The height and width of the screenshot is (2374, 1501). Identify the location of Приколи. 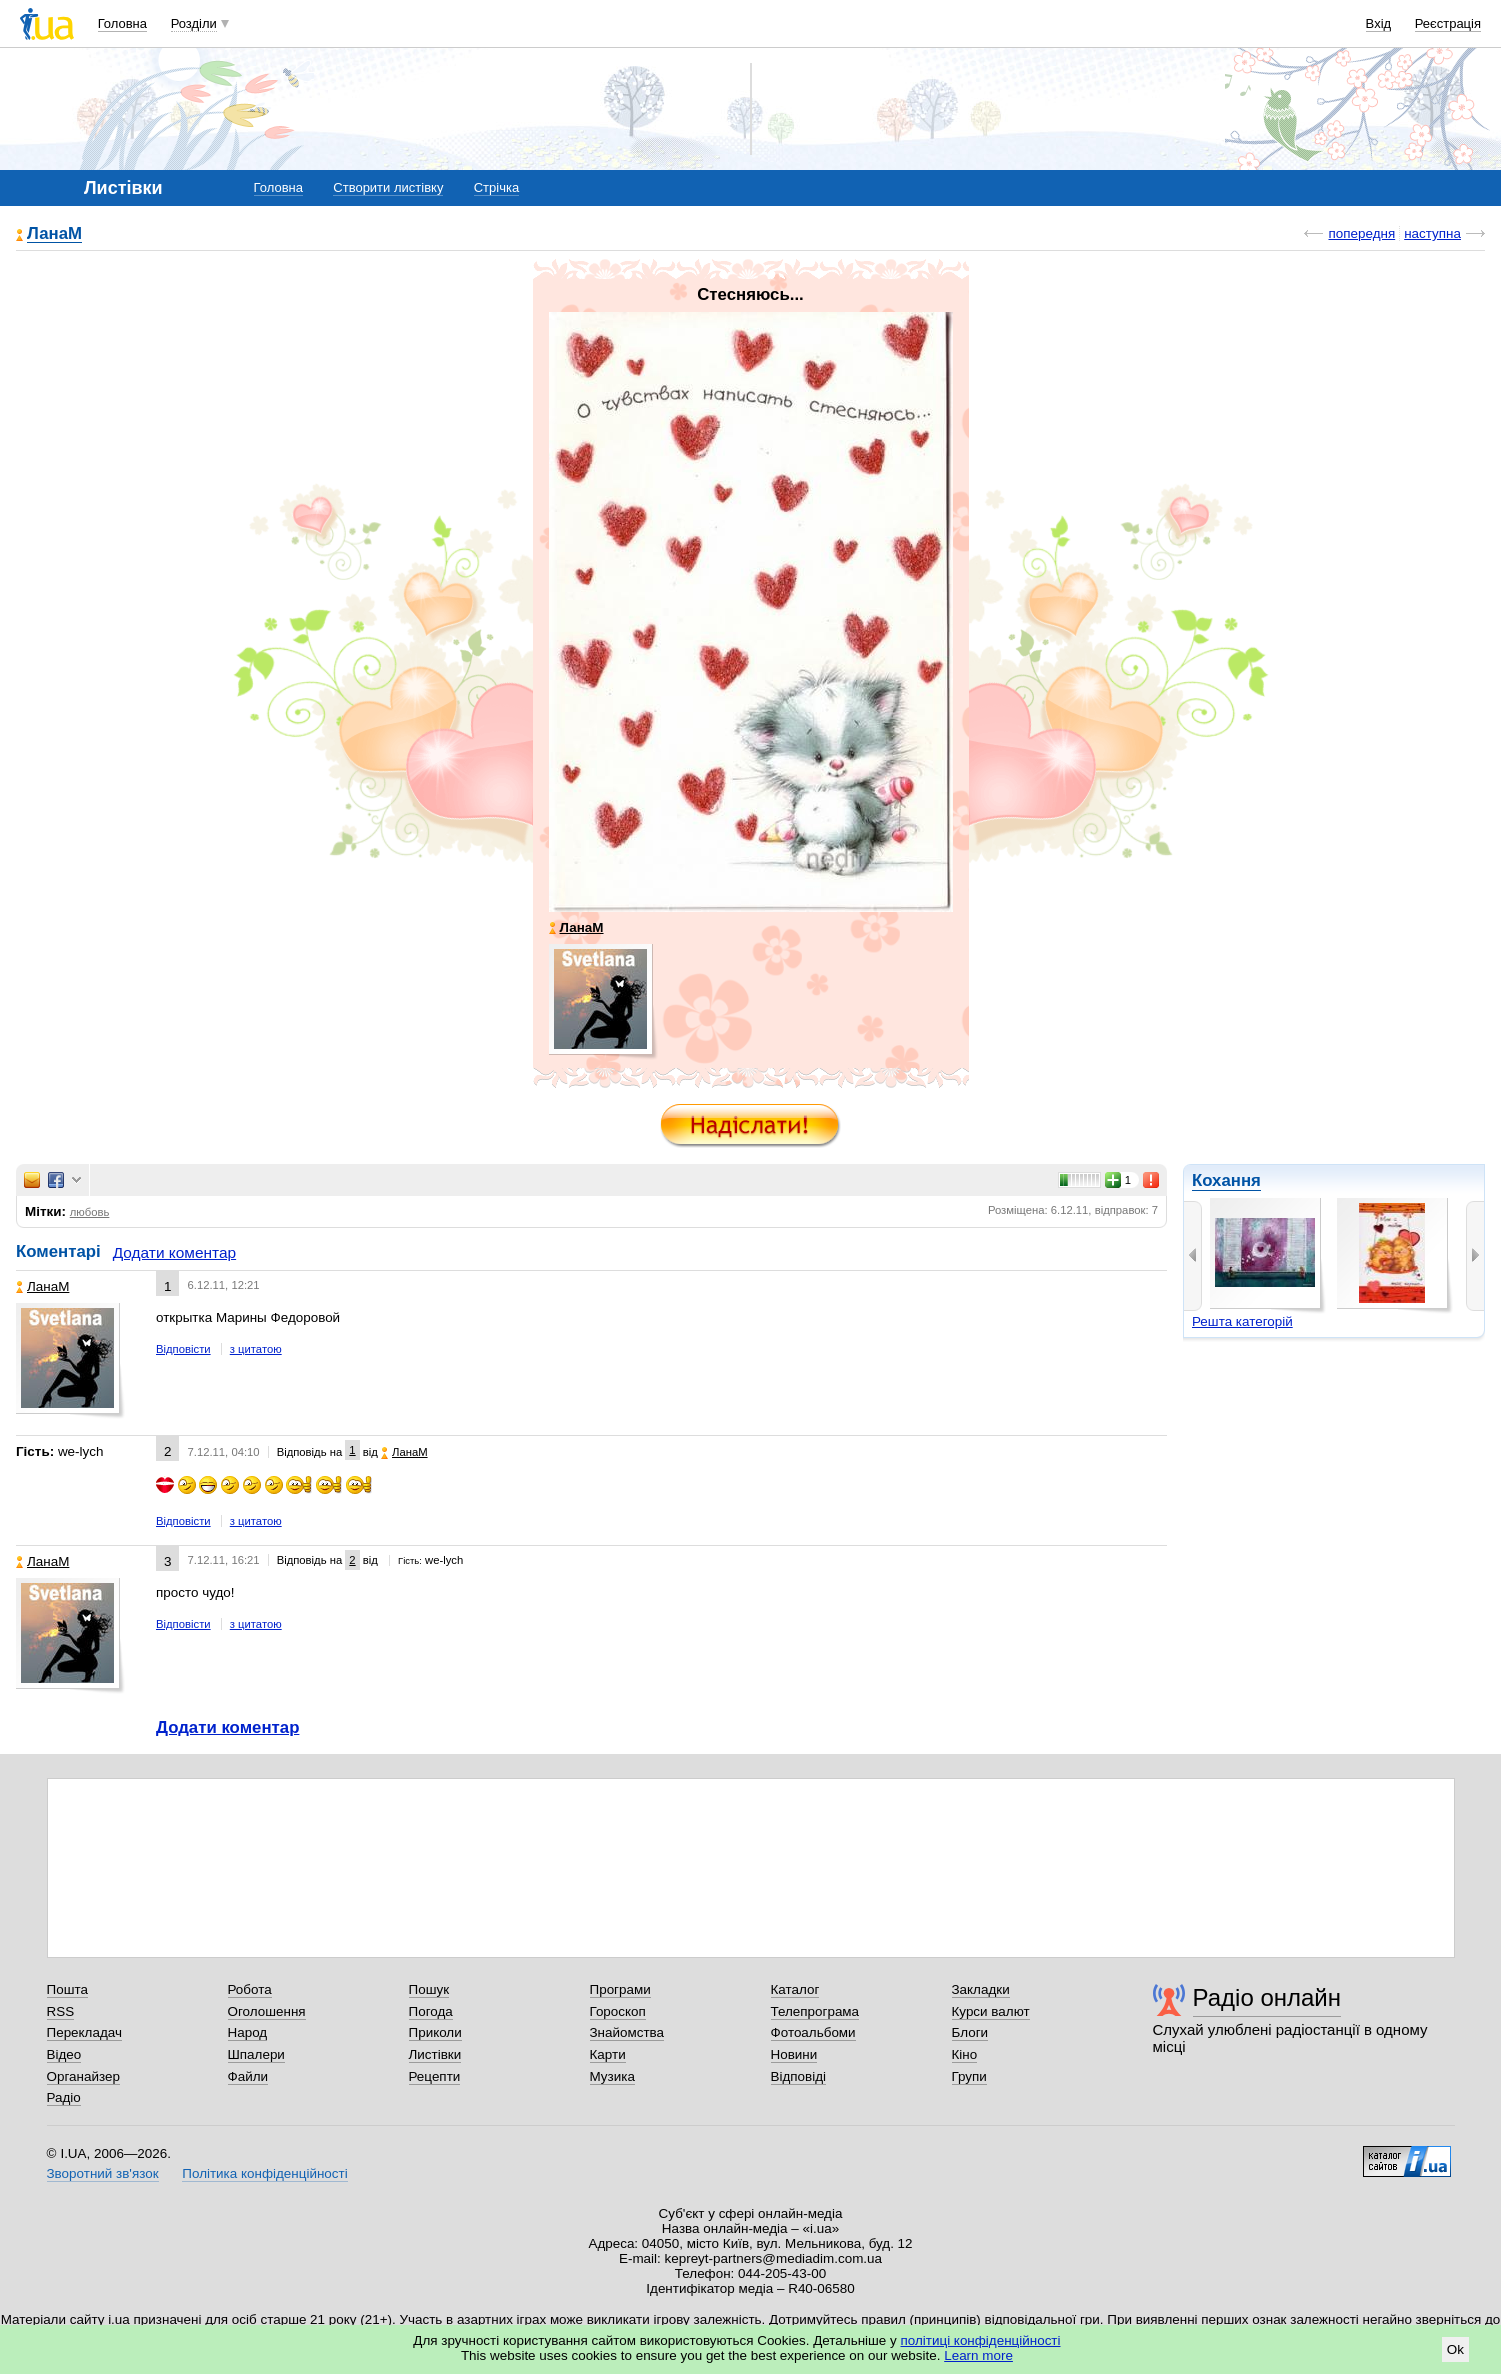
(435, 2032).